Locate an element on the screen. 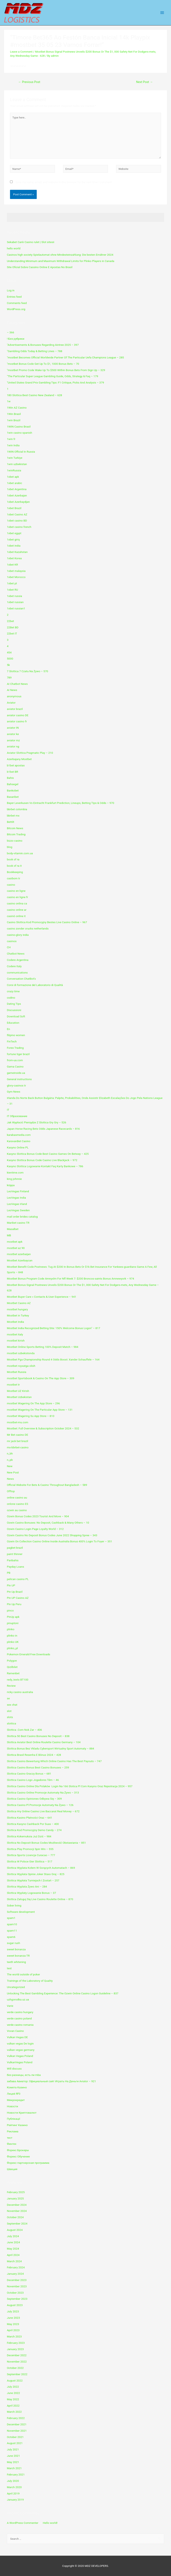 Image resolution: width=171 pixels, height=2576 pixels. sugar rush is located at coordinates (13, 1943).